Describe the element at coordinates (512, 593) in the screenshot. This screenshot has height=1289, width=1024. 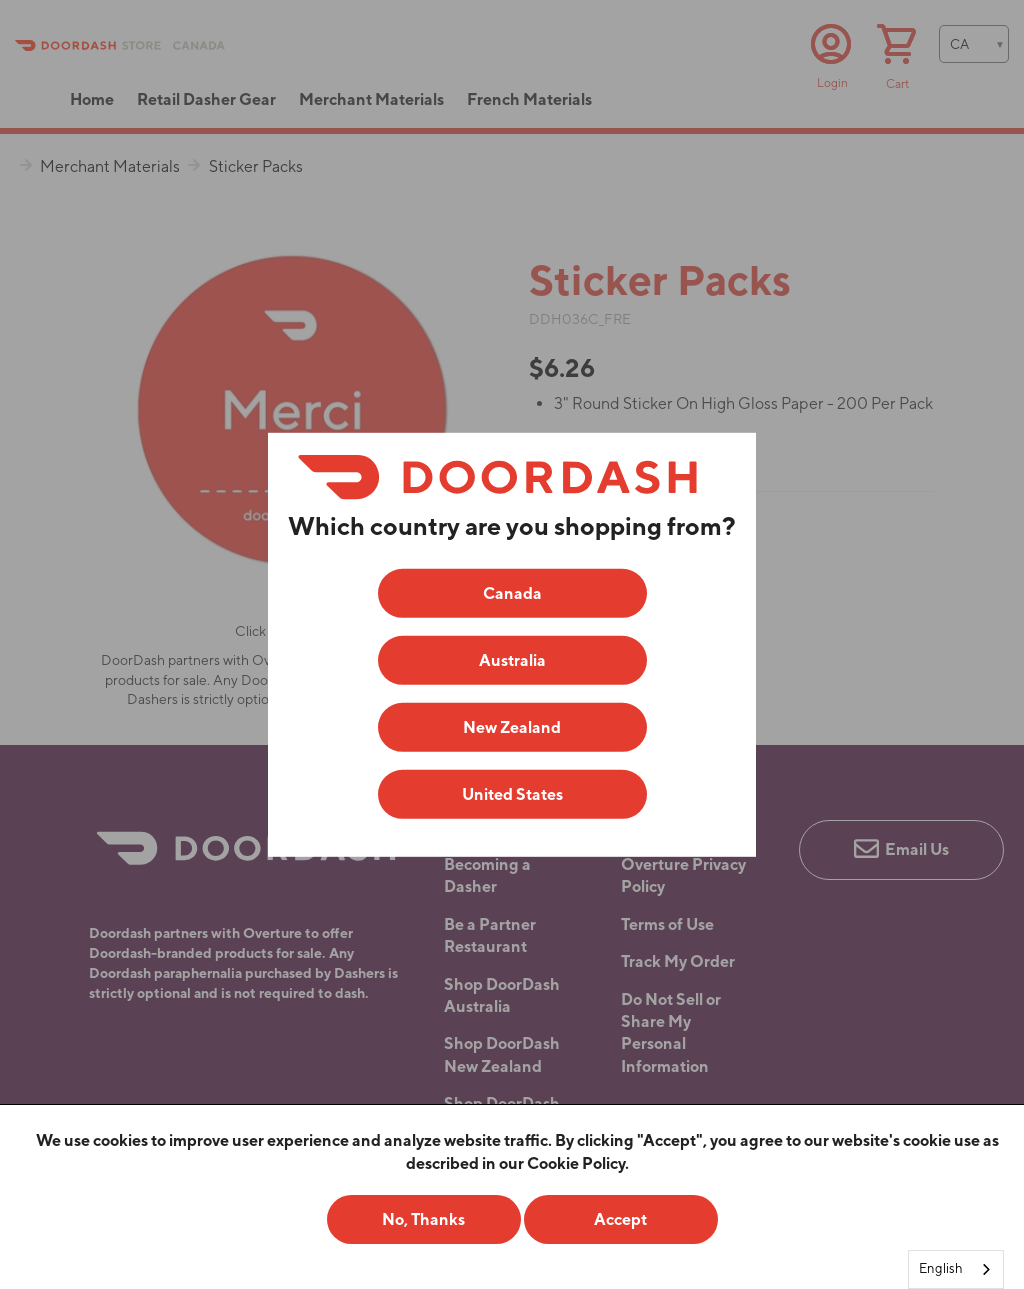
I see `Canada` at that location.